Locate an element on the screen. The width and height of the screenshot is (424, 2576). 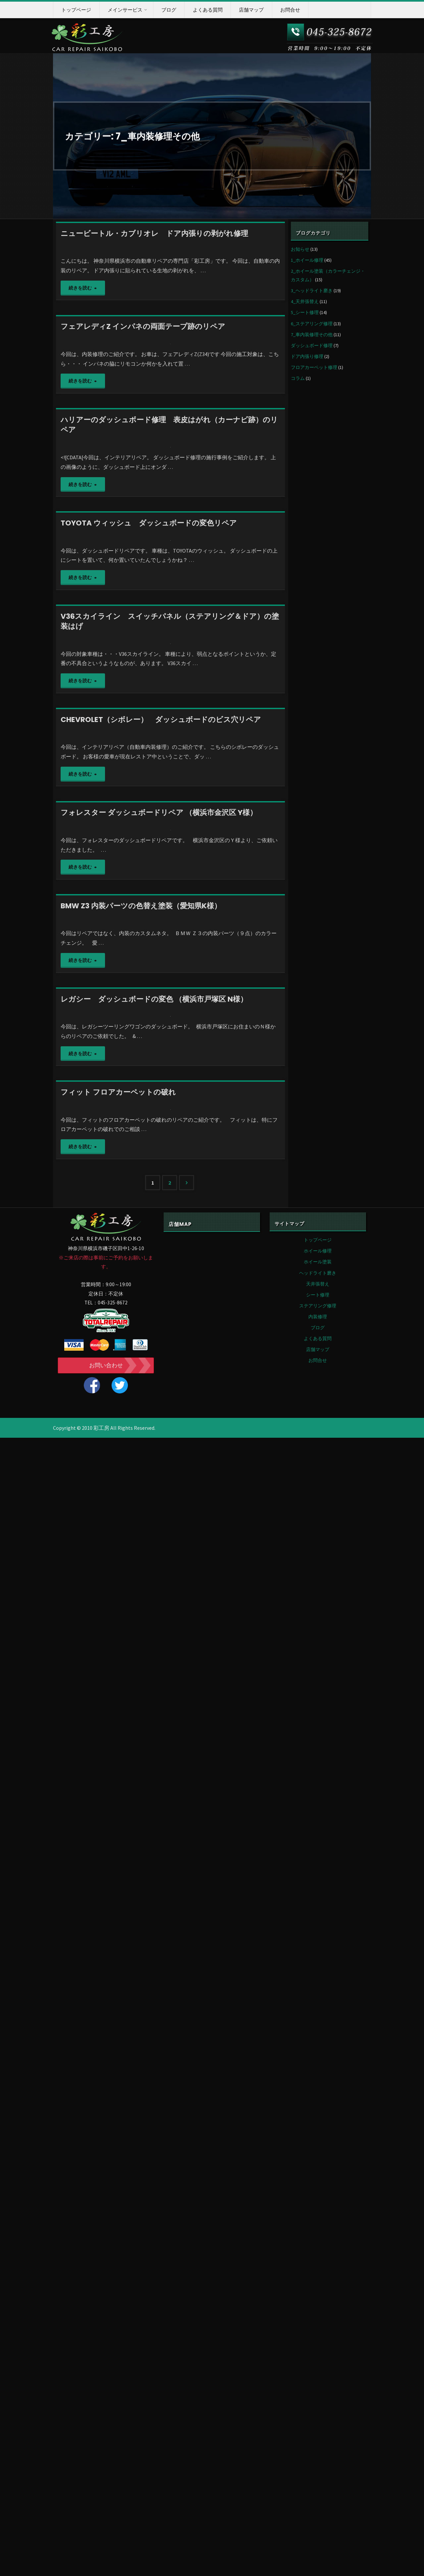
BMW Z3 内装パーツの色替え塗装（愛知県K様） is located at coordinates (141, 1702).